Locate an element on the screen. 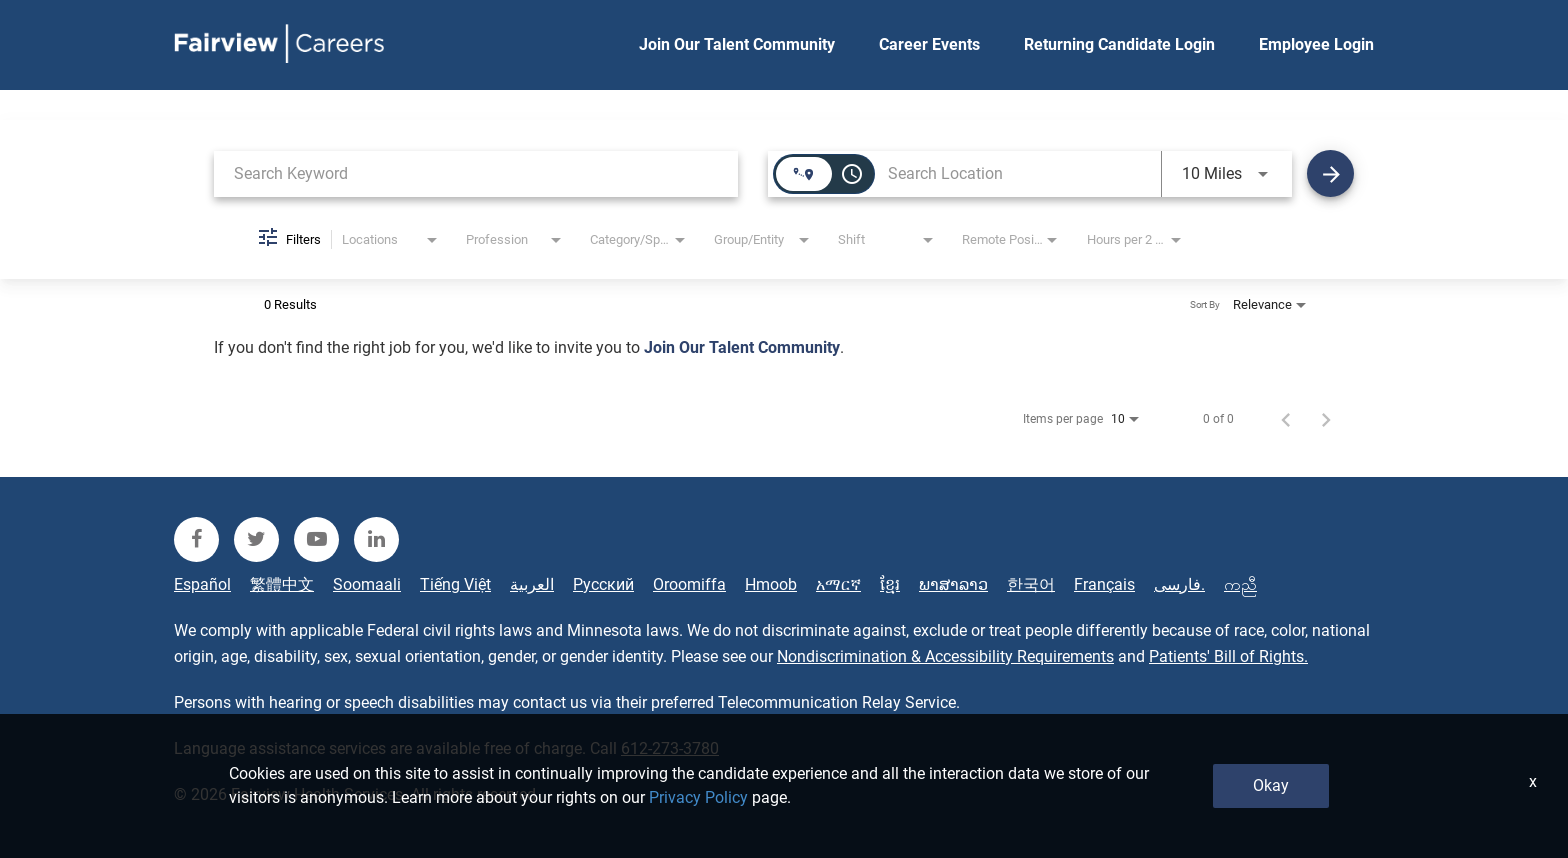 This screenshot has width=1568, height=858. [fairview linkedin] is located at coordinates (376, 539).